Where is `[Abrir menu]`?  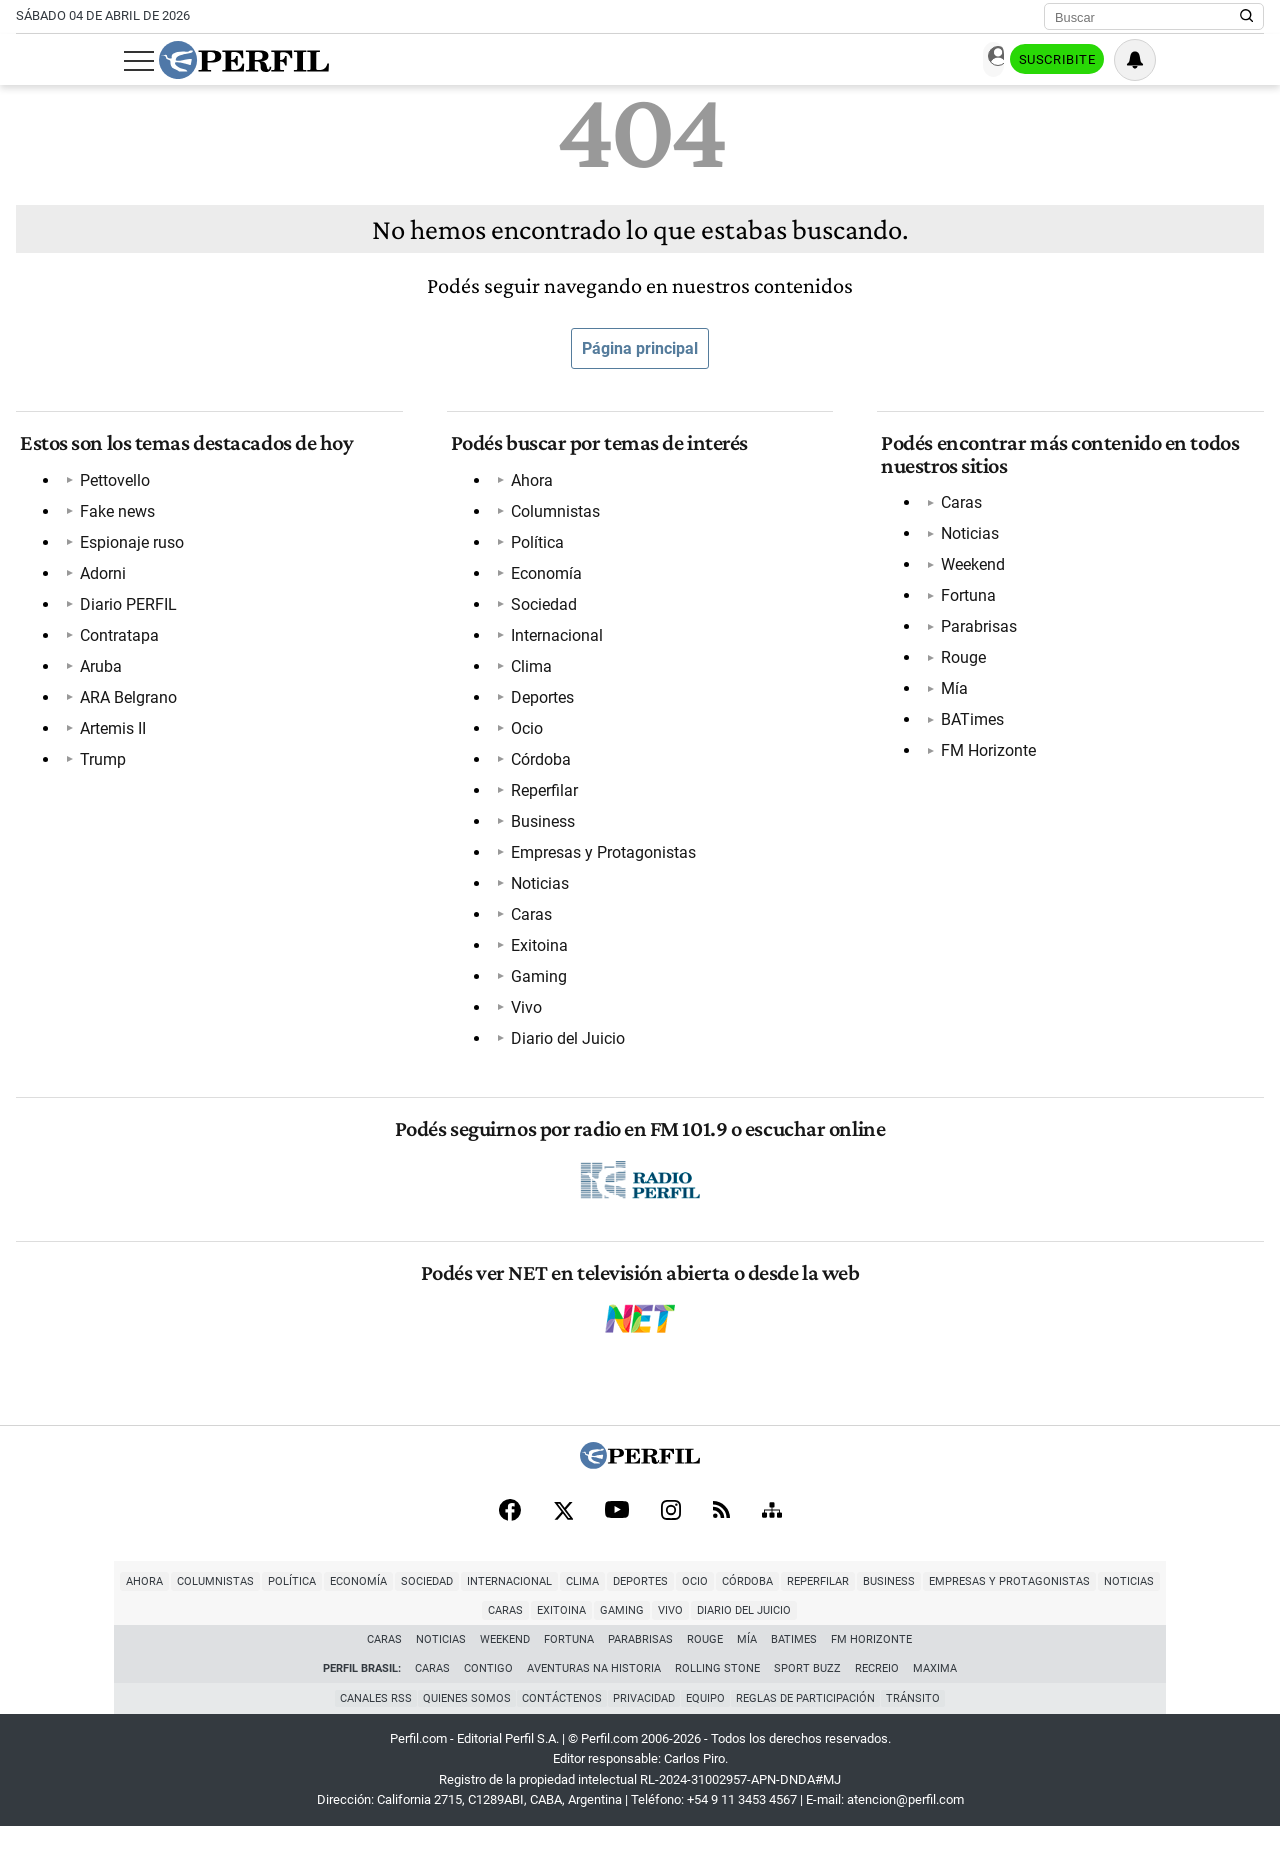 [Abrir menu] is located at coordinates (31, 61).